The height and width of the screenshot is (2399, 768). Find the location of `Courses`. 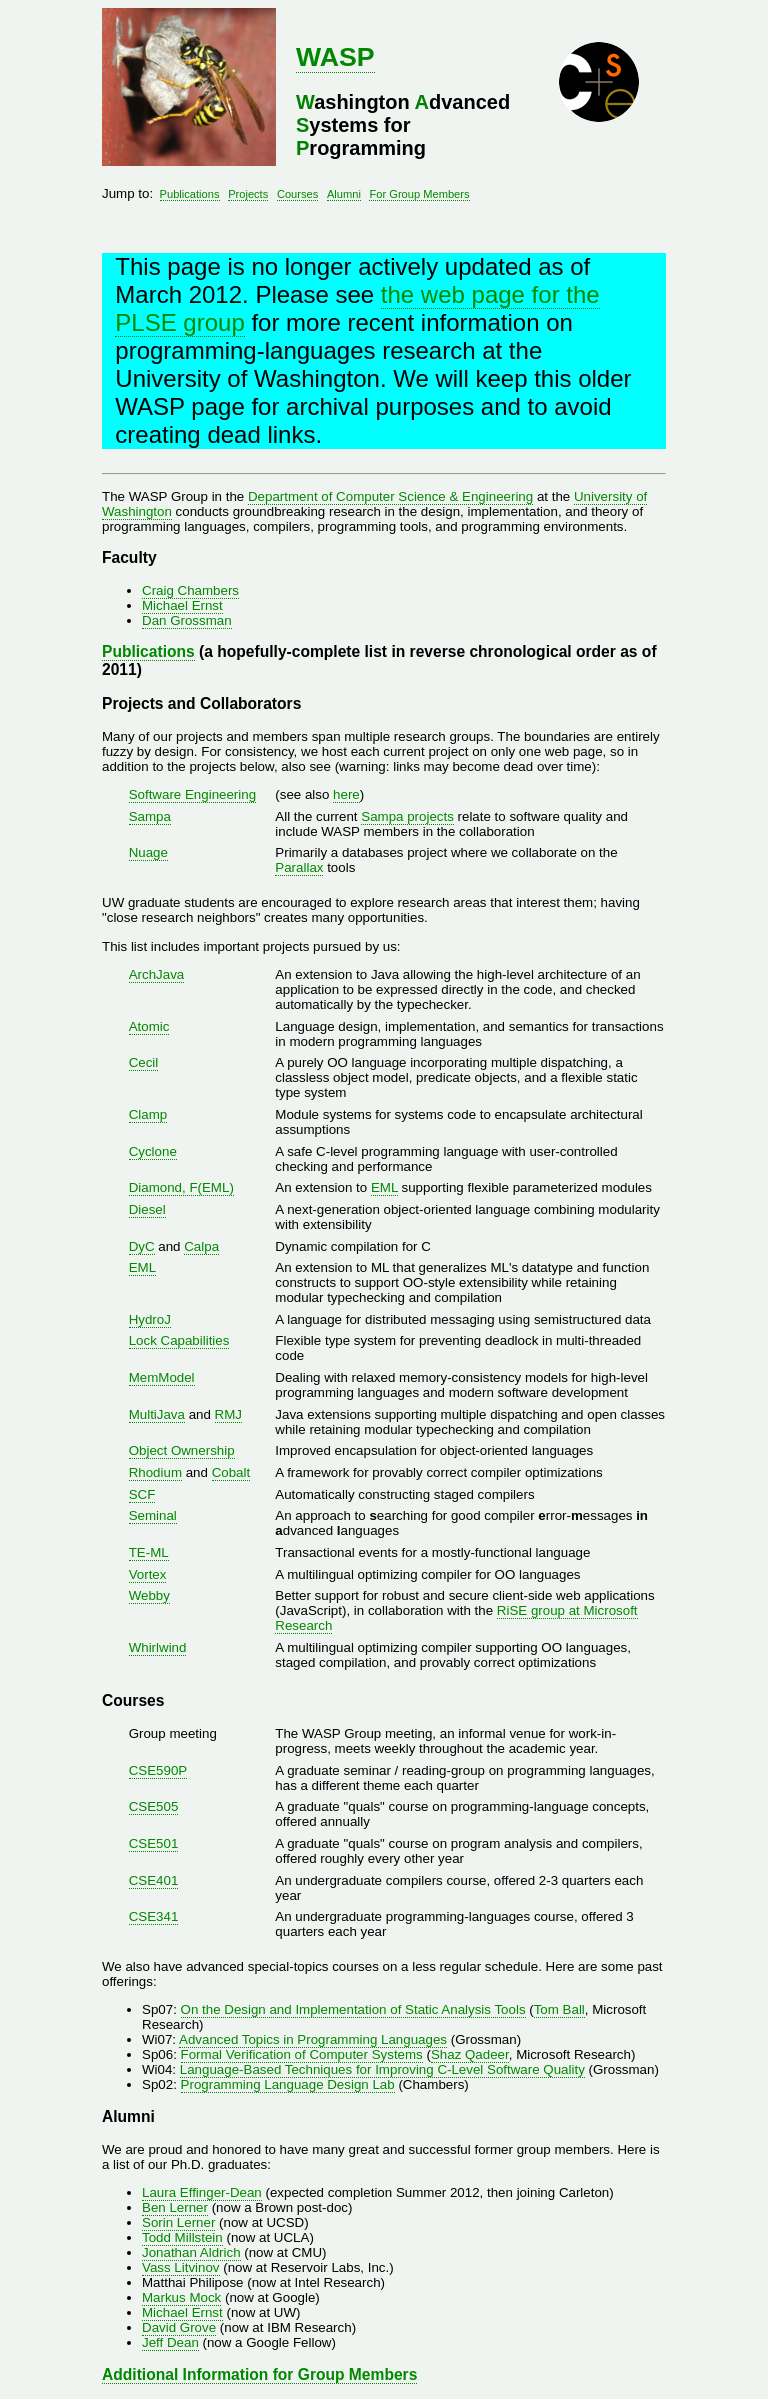

Courses is located at coordinates (297, 194).